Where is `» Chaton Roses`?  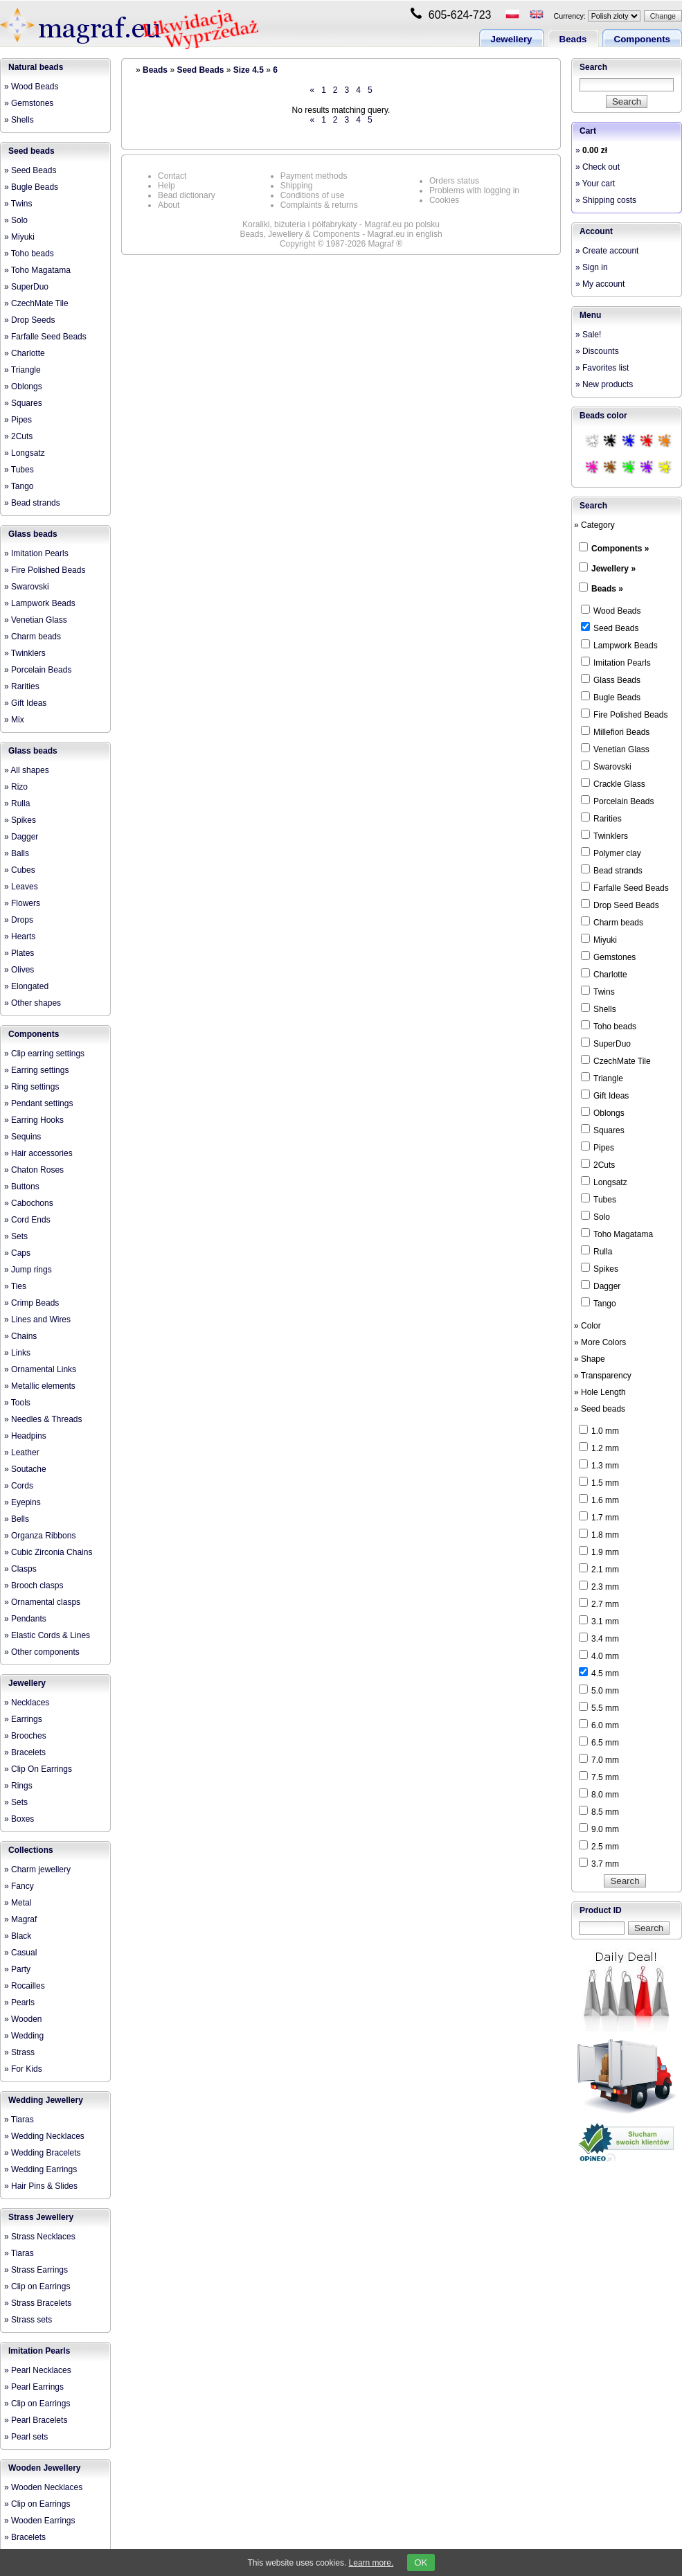 » Chaton Roses is located at coordinates (34, 1170).